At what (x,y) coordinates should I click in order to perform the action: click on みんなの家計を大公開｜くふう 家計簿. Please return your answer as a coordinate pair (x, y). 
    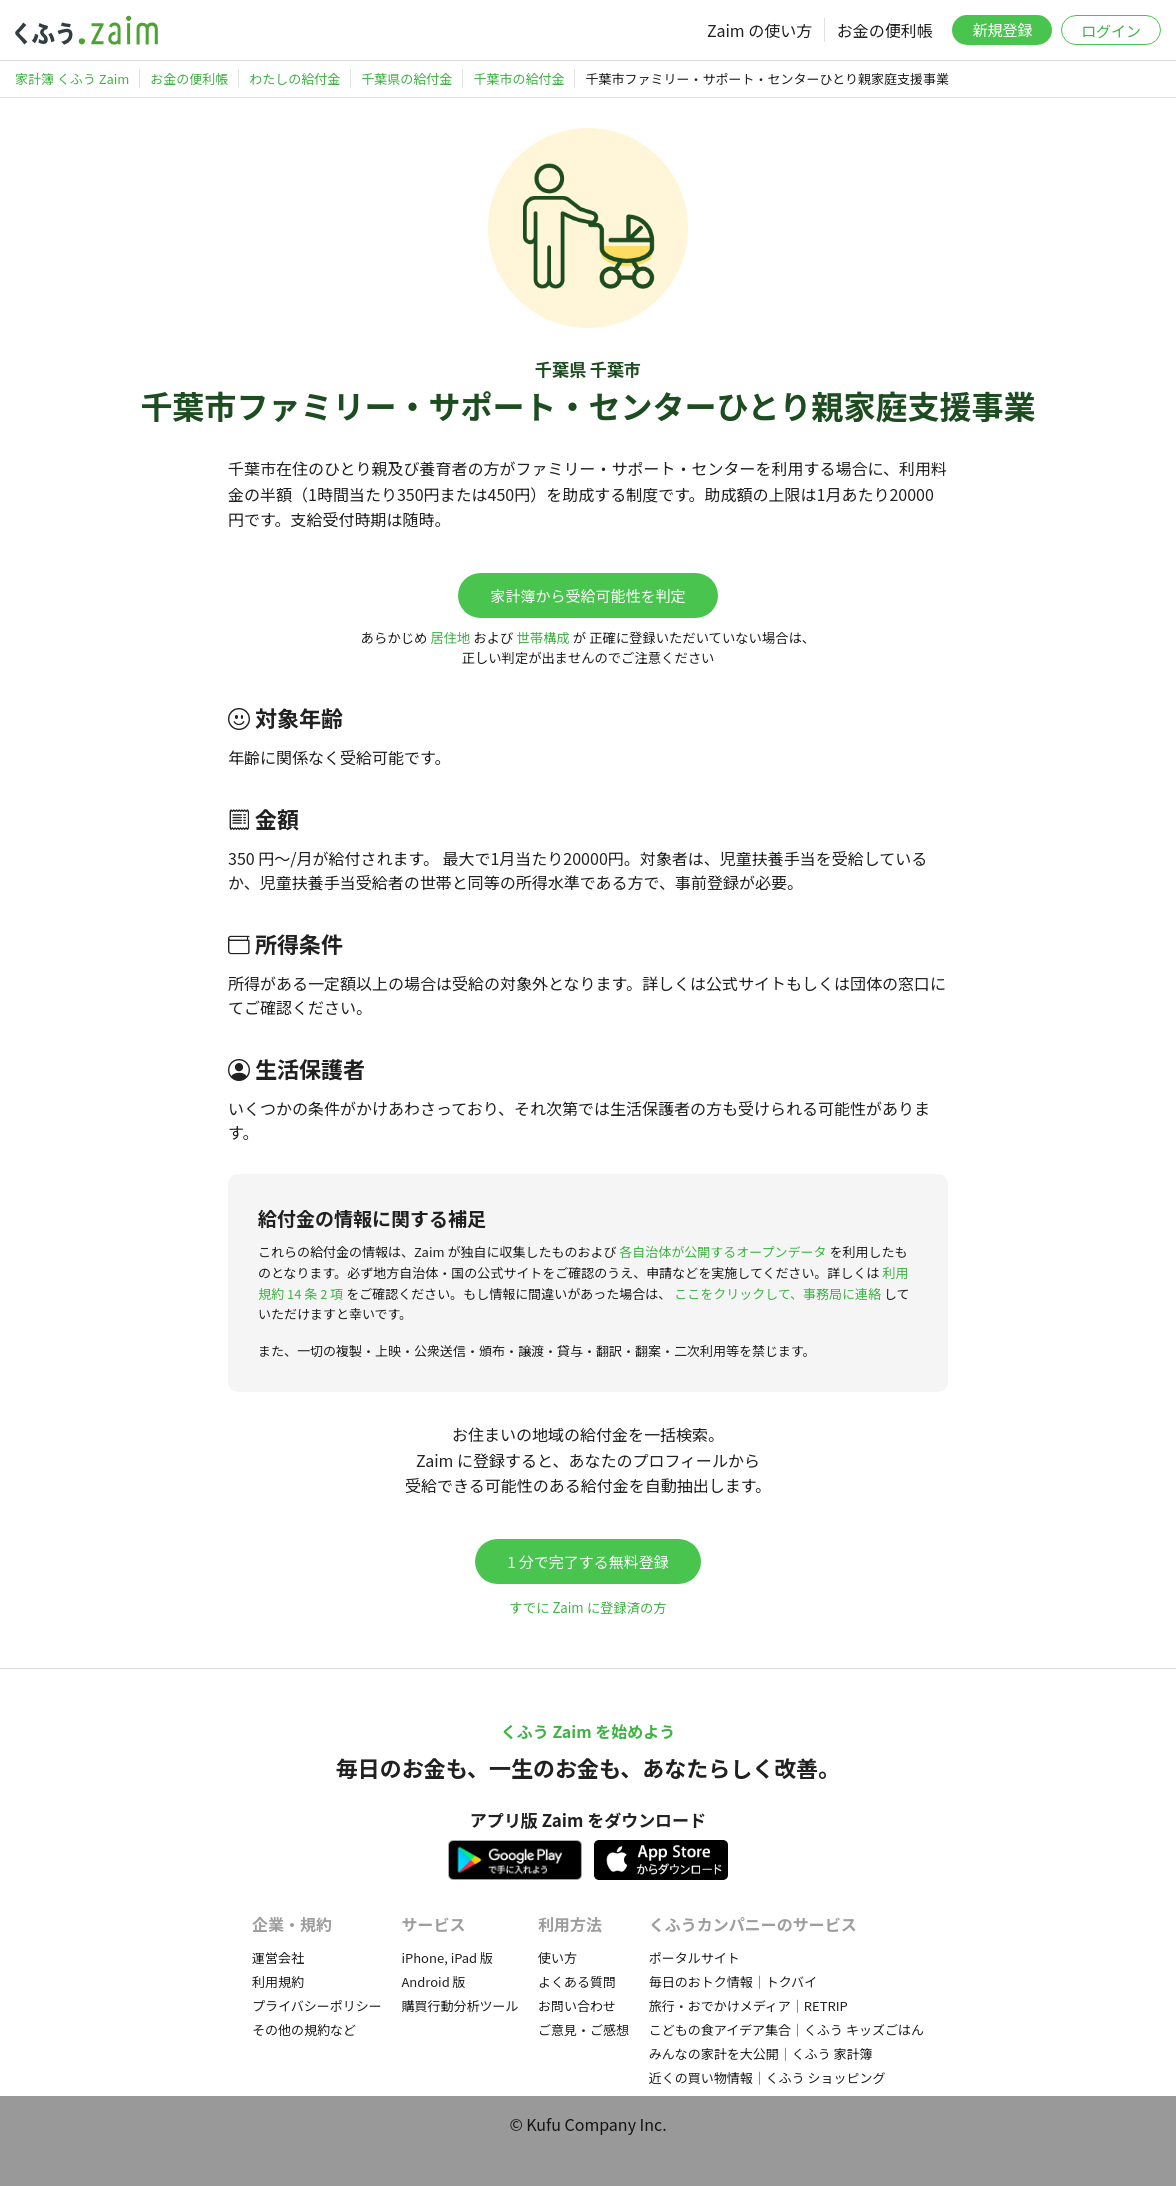
    Looking at the image, I should click on (761, 2053).